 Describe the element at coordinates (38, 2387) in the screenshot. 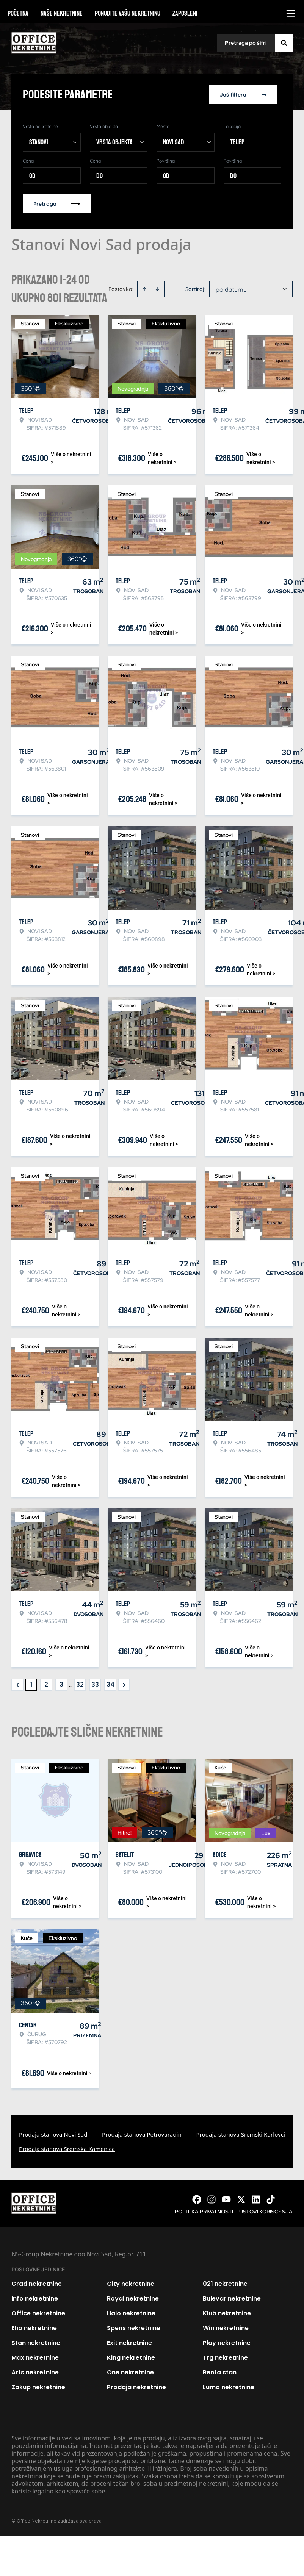

I see `Zakup nekretnine` at that location.